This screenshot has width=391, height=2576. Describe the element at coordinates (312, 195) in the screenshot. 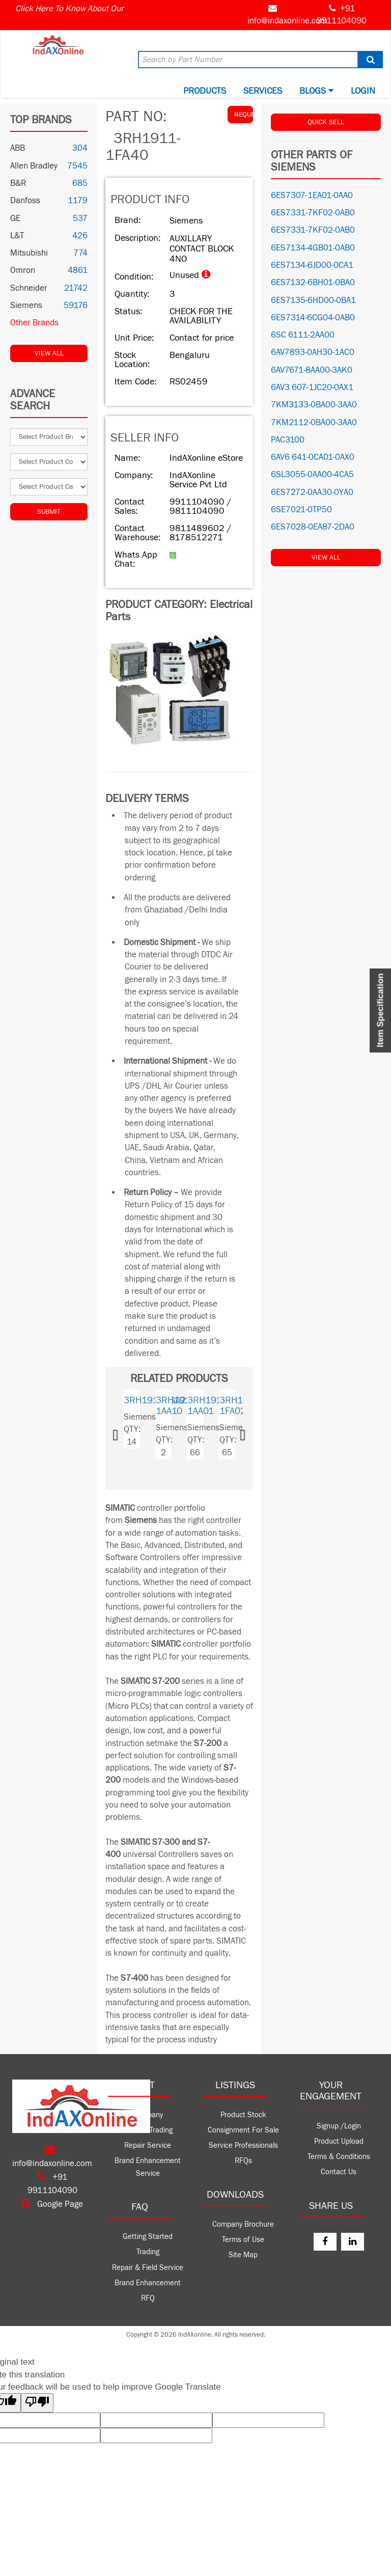

I see `6ES7307-1EA01-0AA0` at that location.